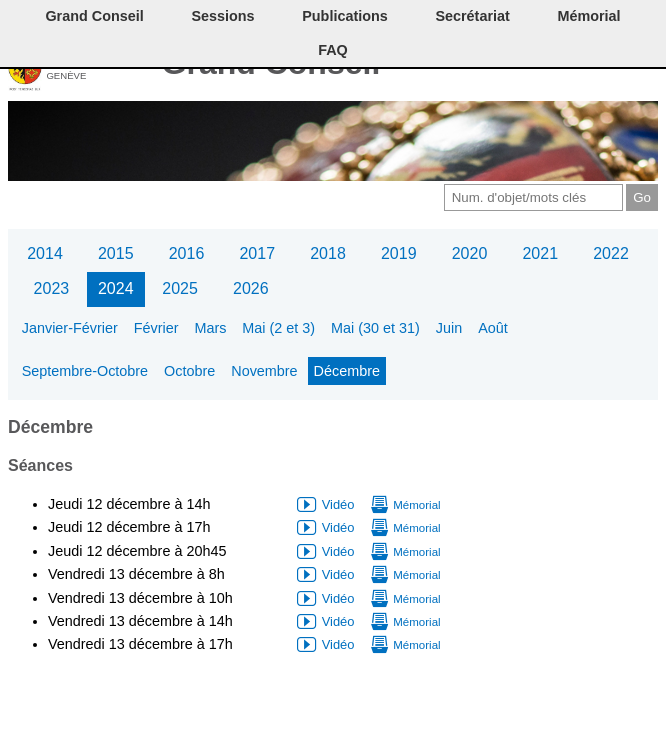  I want to click on 2020, so click(470, 253).